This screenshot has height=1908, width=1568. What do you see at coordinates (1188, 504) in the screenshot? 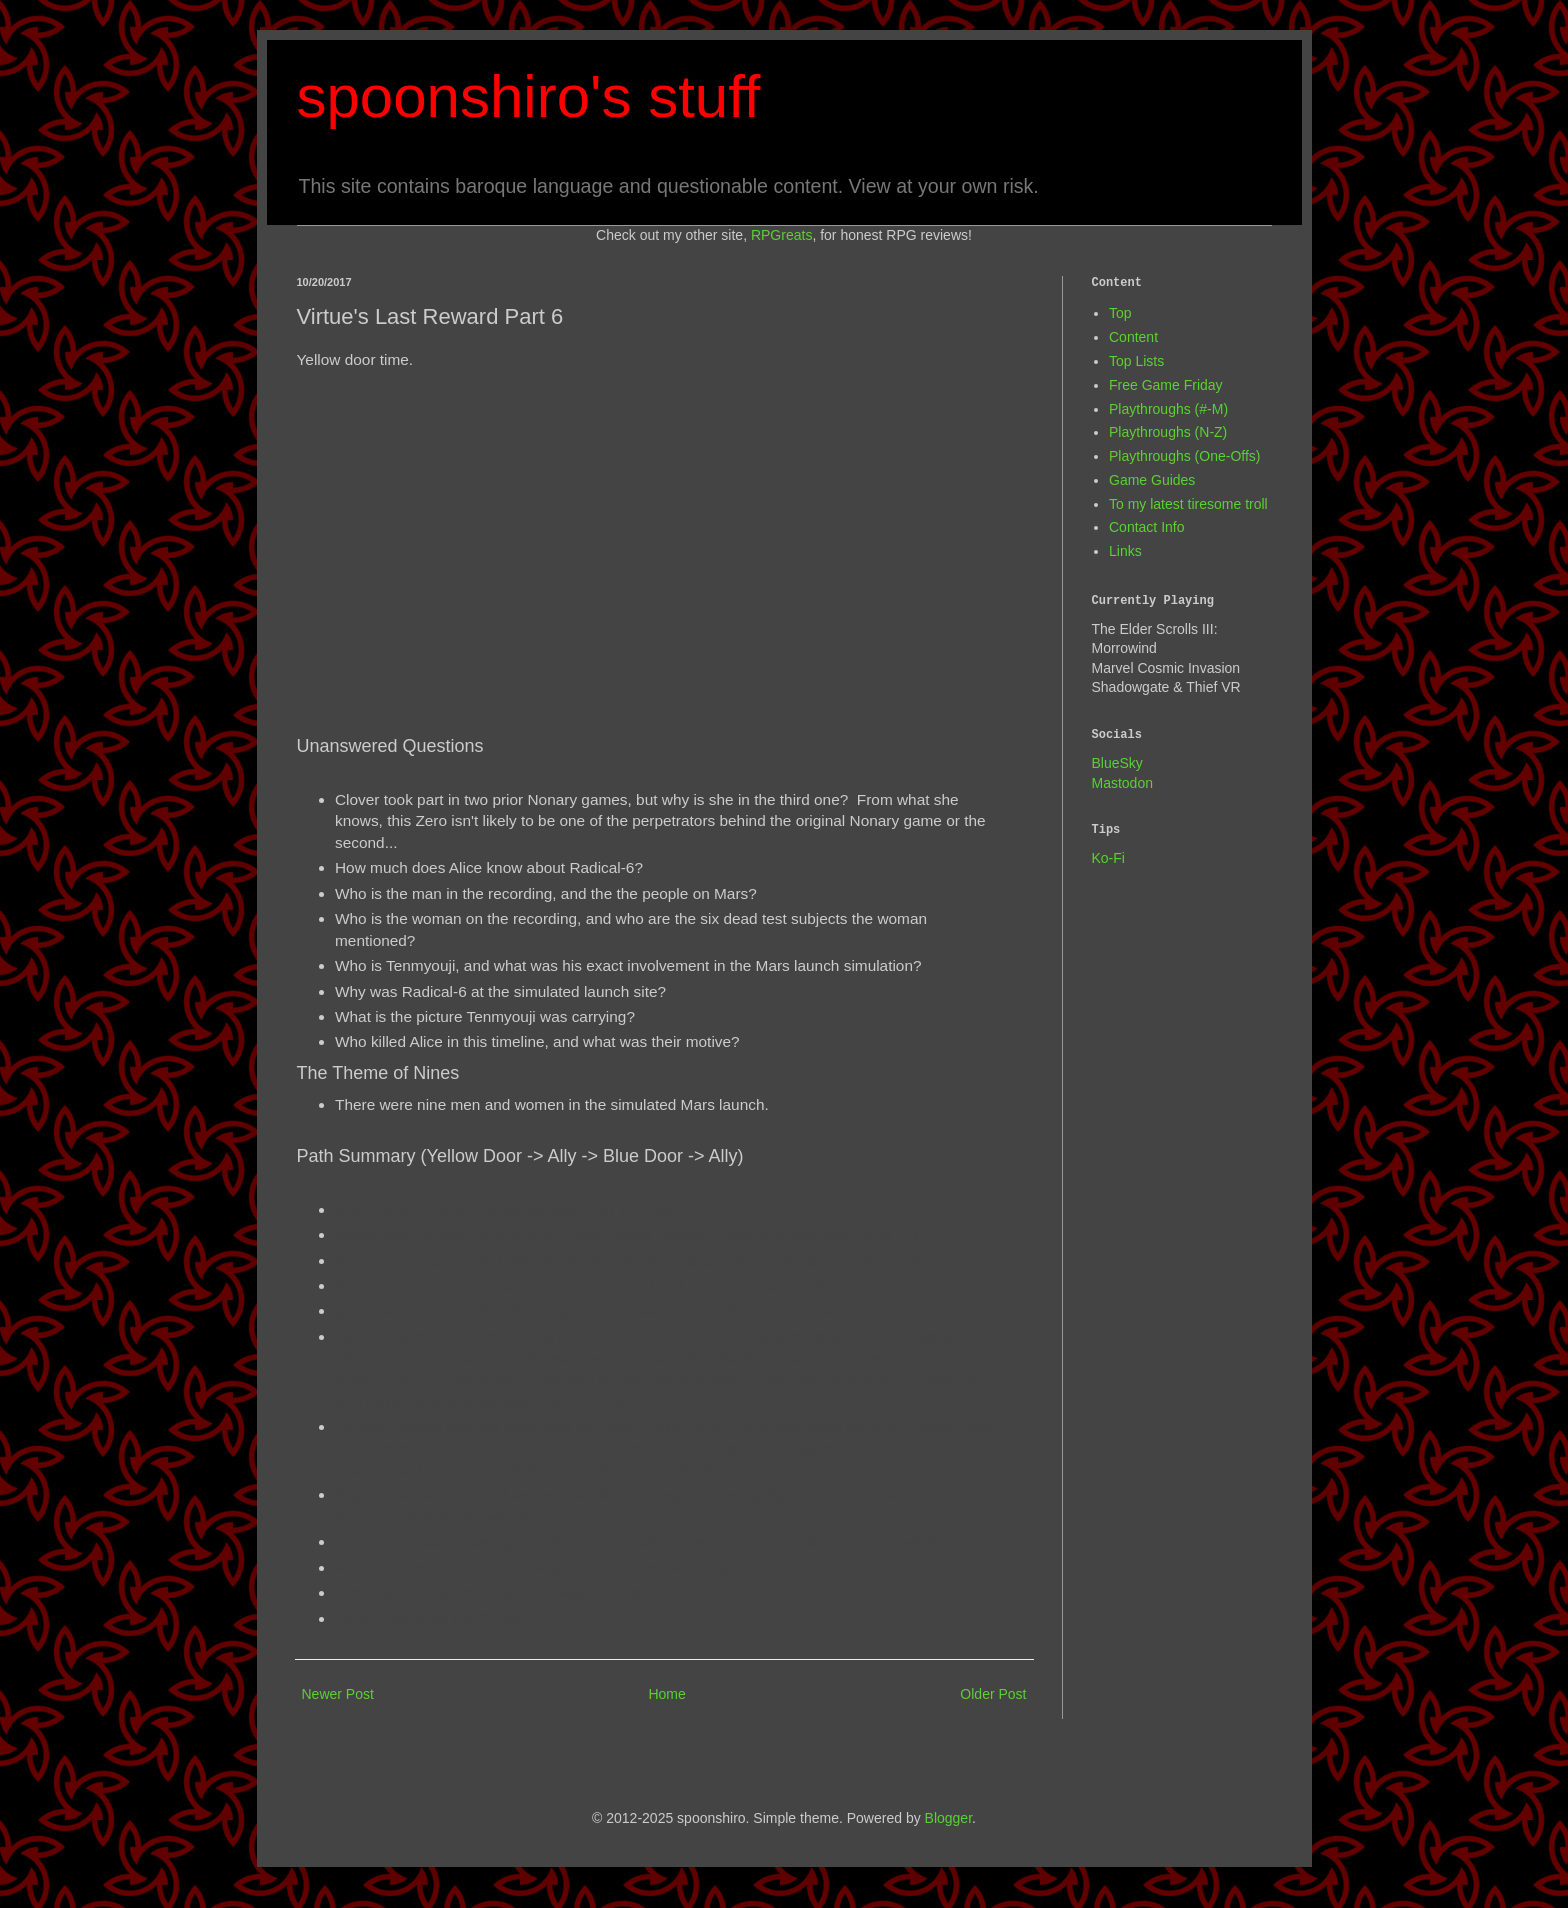
I see `To my latest tiresome troll` at bounding box center [1188, 504].